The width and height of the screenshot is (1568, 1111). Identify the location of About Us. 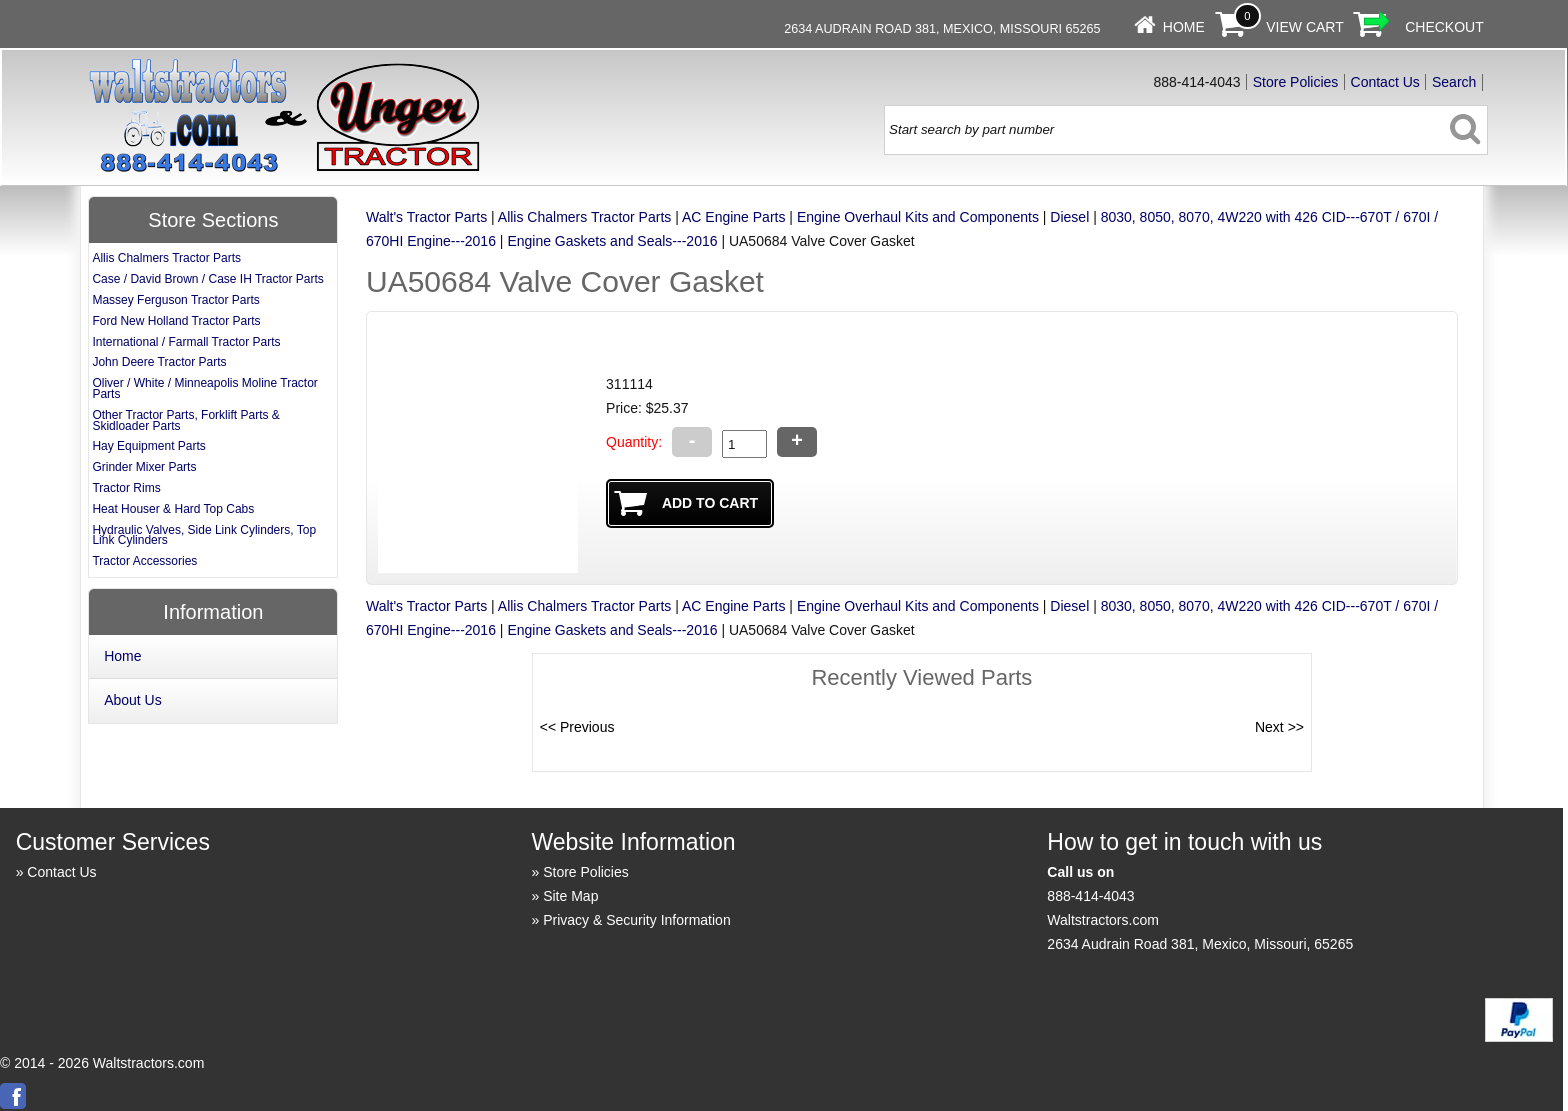
(133, 700).